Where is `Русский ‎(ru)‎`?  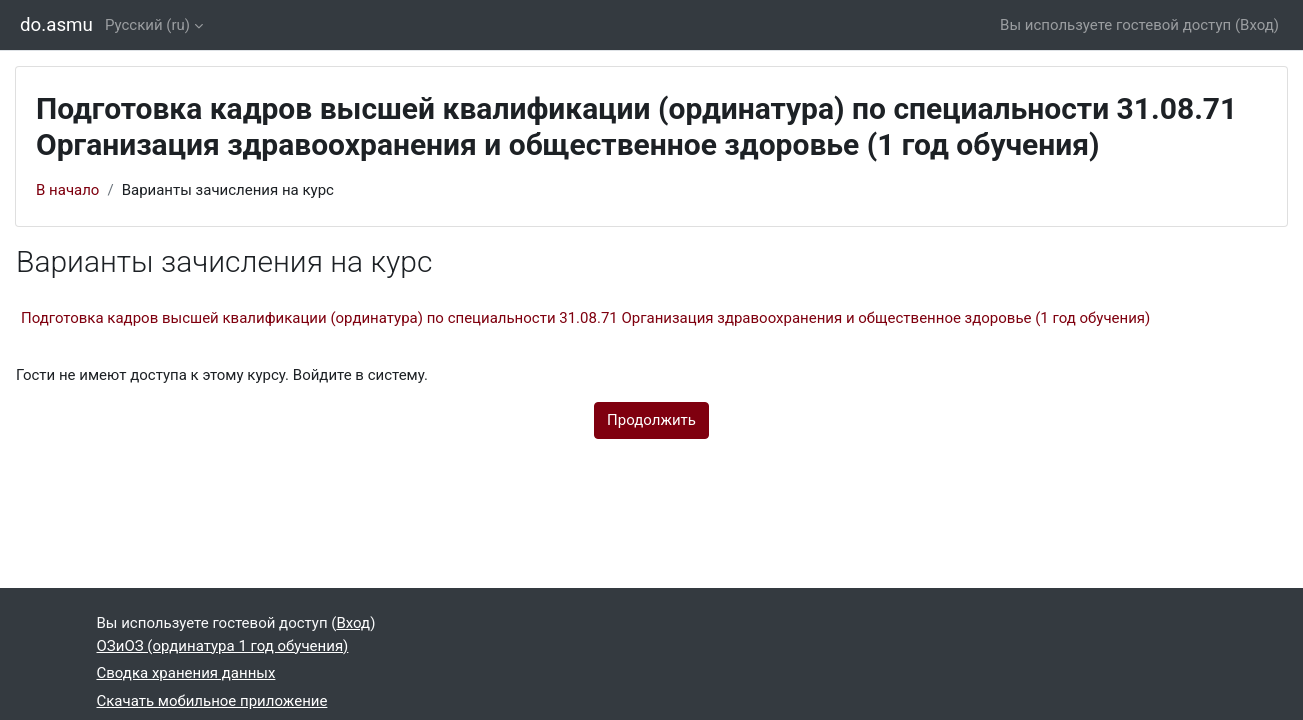 Русский ‎(ru)‎ is located at coordinates (147, 25).